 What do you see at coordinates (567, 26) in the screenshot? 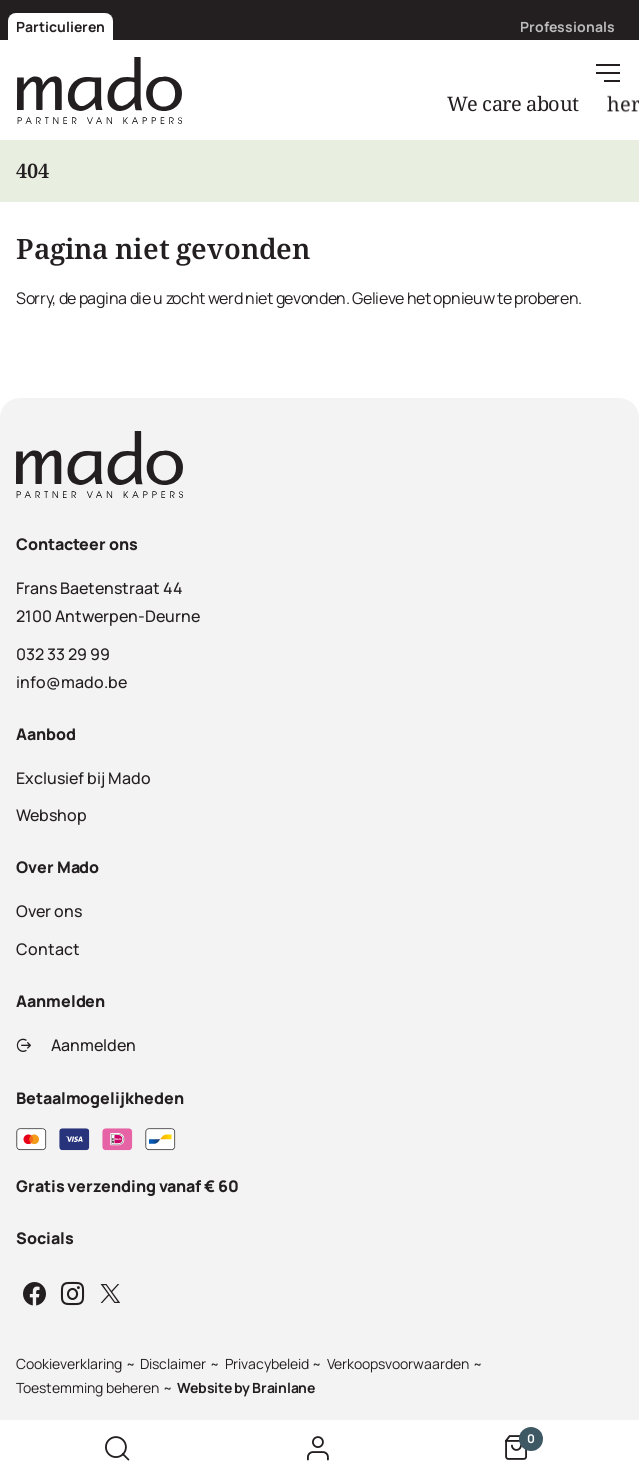
I see `Professionals` at bounding box center [567, 26].